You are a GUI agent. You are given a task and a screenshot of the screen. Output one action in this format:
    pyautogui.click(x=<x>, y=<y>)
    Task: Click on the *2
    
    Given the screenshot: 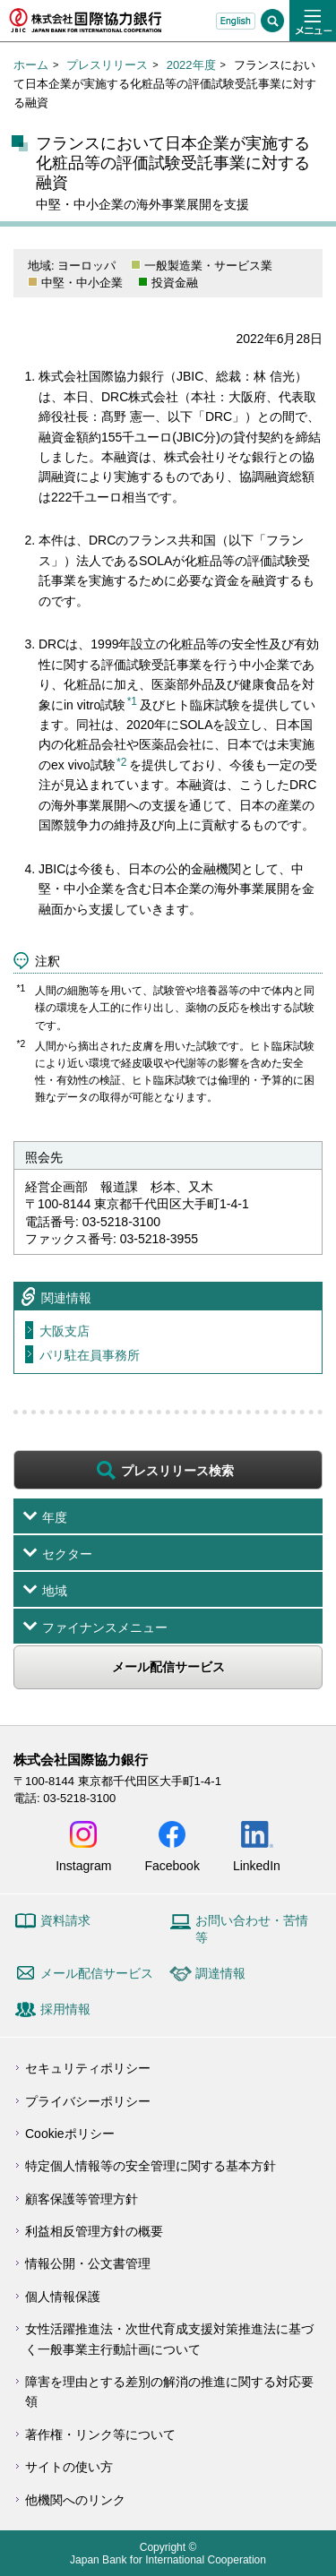 What is the action you would take?
    pyautogui.click(x=121, y=762)
    